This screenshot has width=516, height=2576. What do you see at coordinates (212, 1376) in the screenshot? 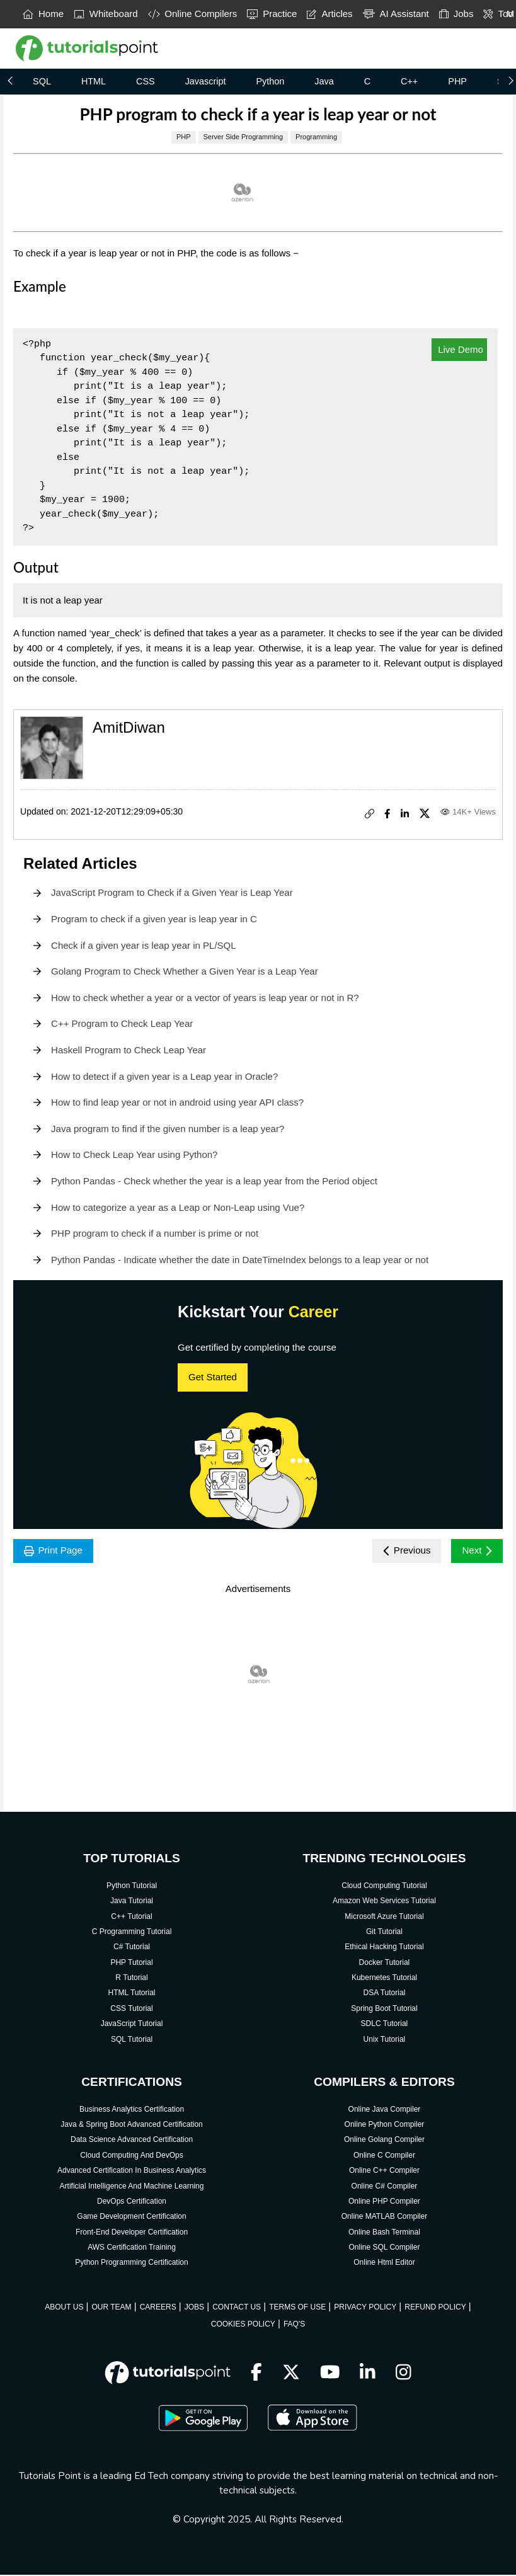
I see `Get Started` at bounding box center [212, 1376].